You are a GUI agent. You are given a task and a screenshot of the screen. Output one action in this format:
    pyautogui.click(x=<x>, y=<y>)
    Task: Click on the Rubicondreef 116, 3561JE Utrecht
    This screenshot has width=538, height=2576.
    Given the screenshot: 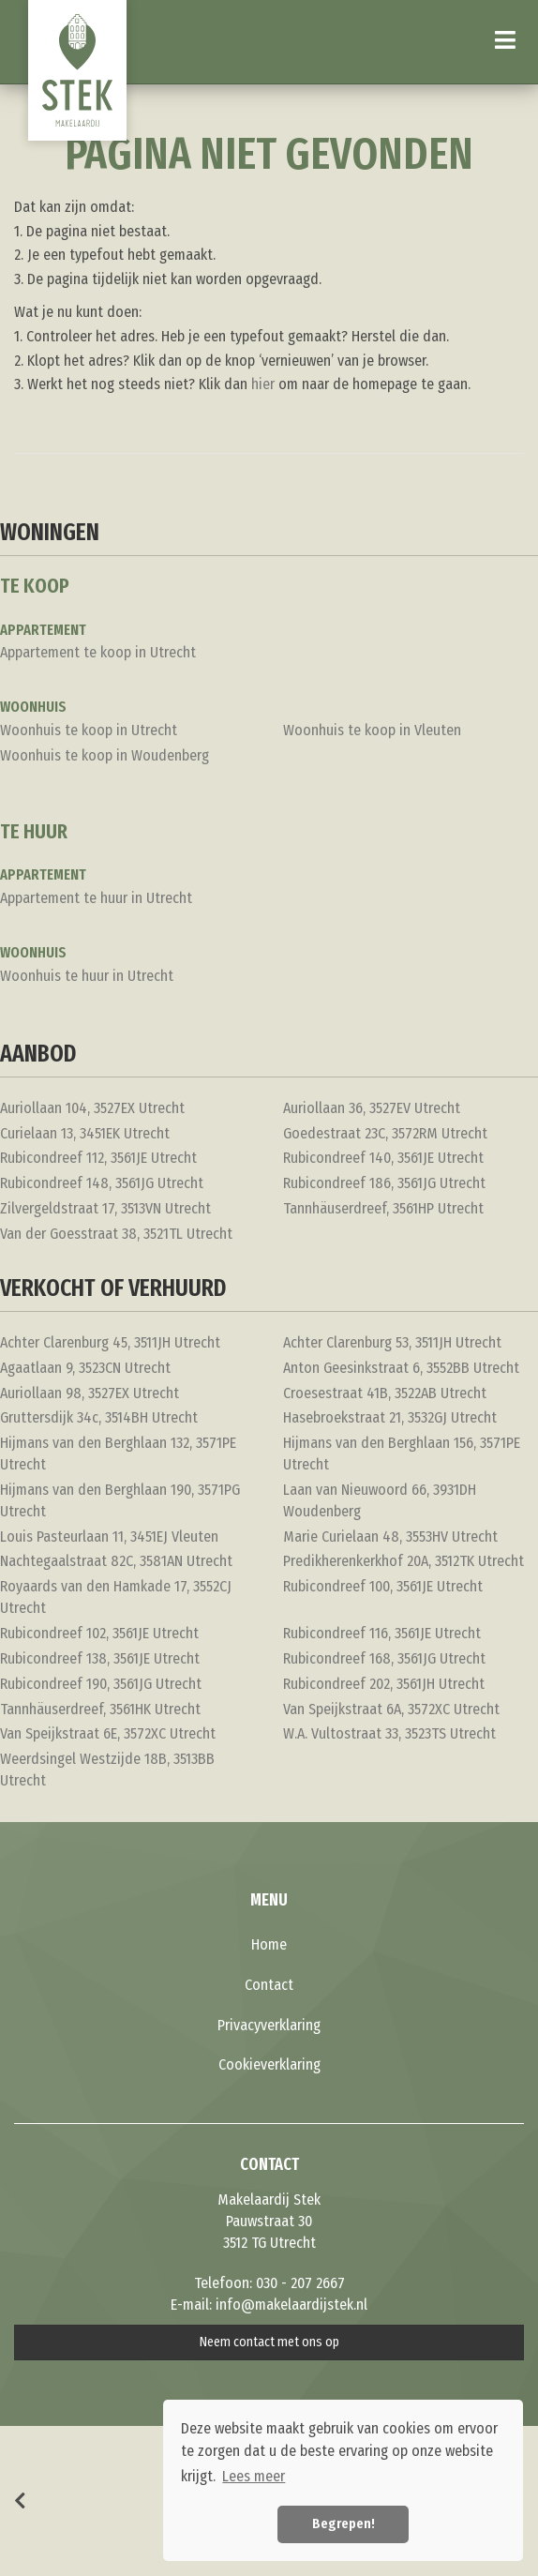 What is the action you would take?
    pyautogui.click(x=382, y=1633)
    